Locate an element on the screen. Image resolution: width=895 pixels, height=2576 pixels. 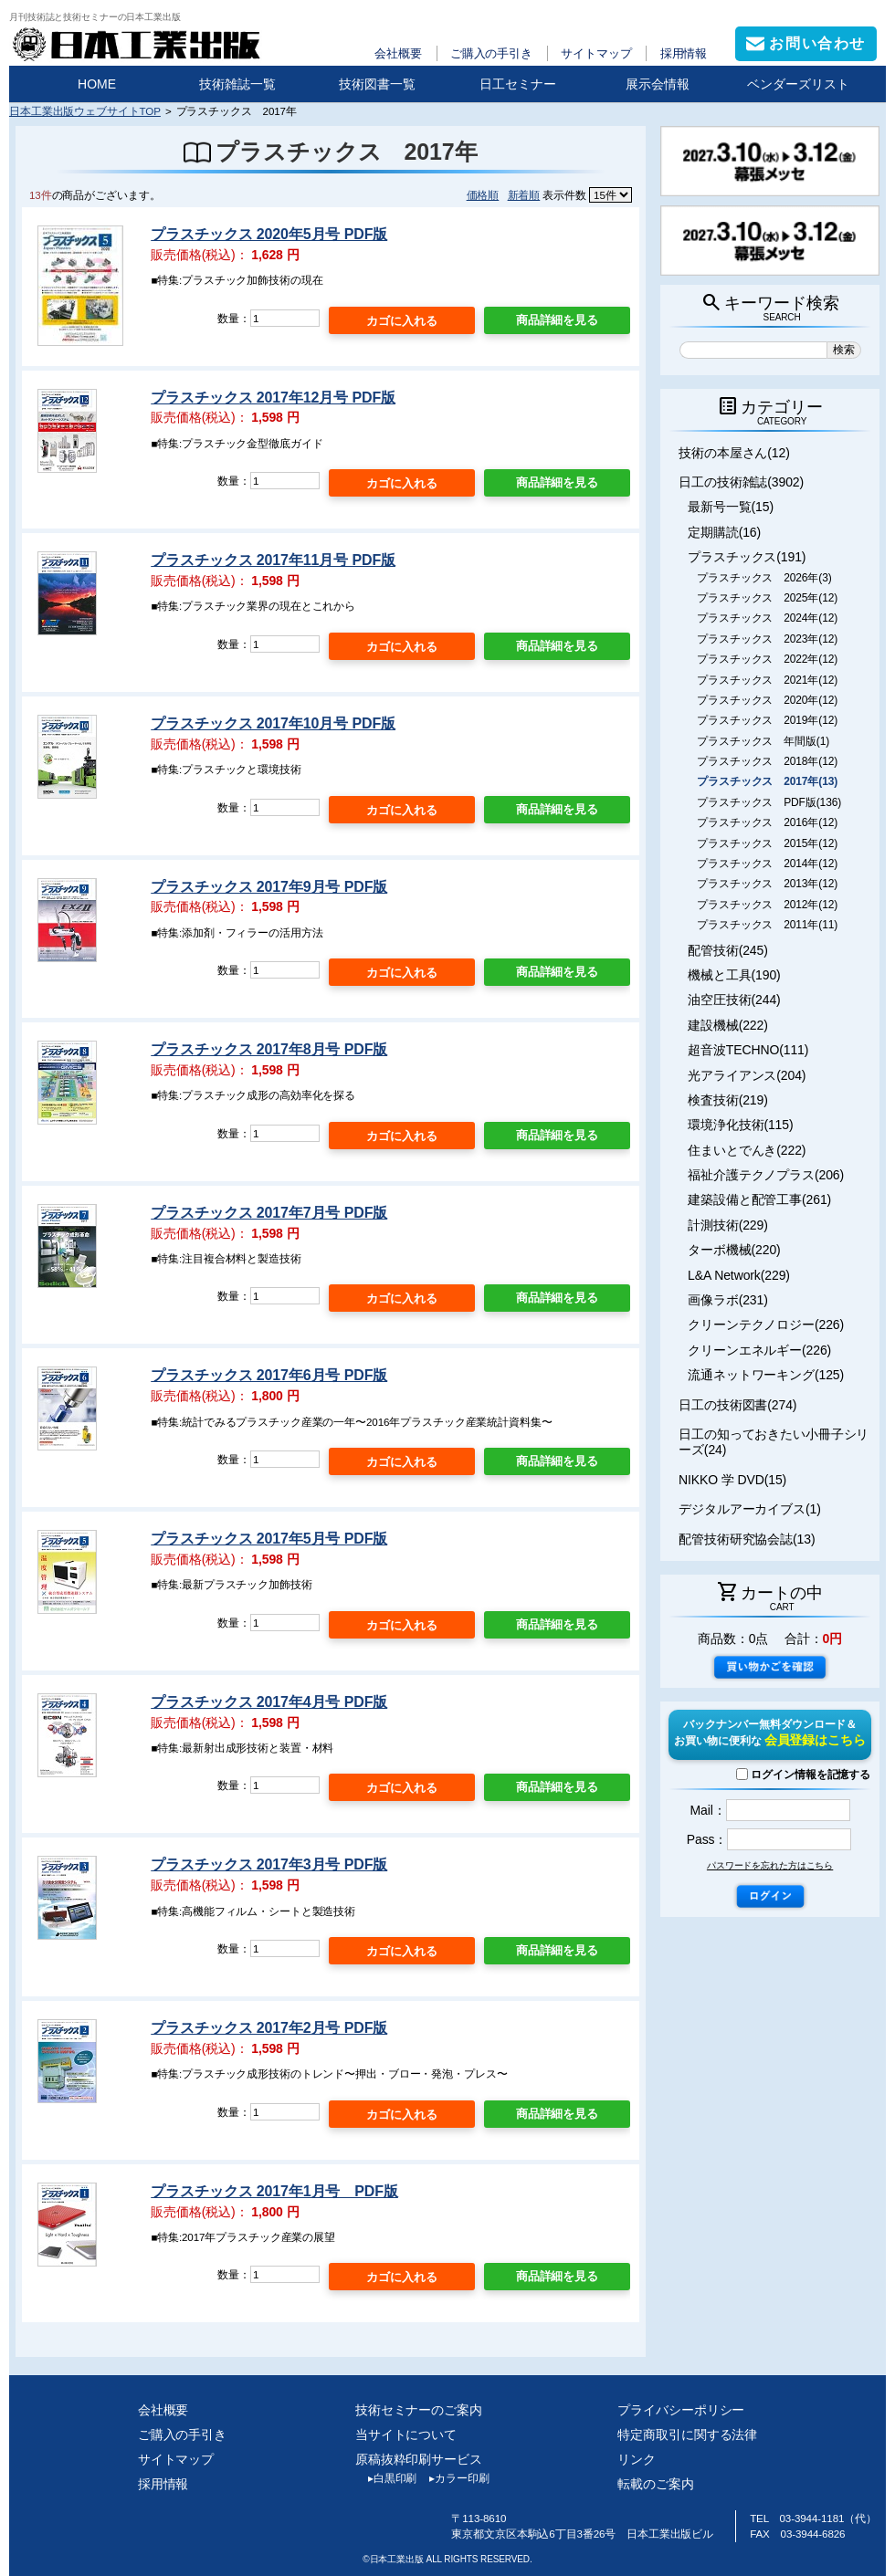
プラスチックス 2024年(12) is located at coordinates (767, 618).